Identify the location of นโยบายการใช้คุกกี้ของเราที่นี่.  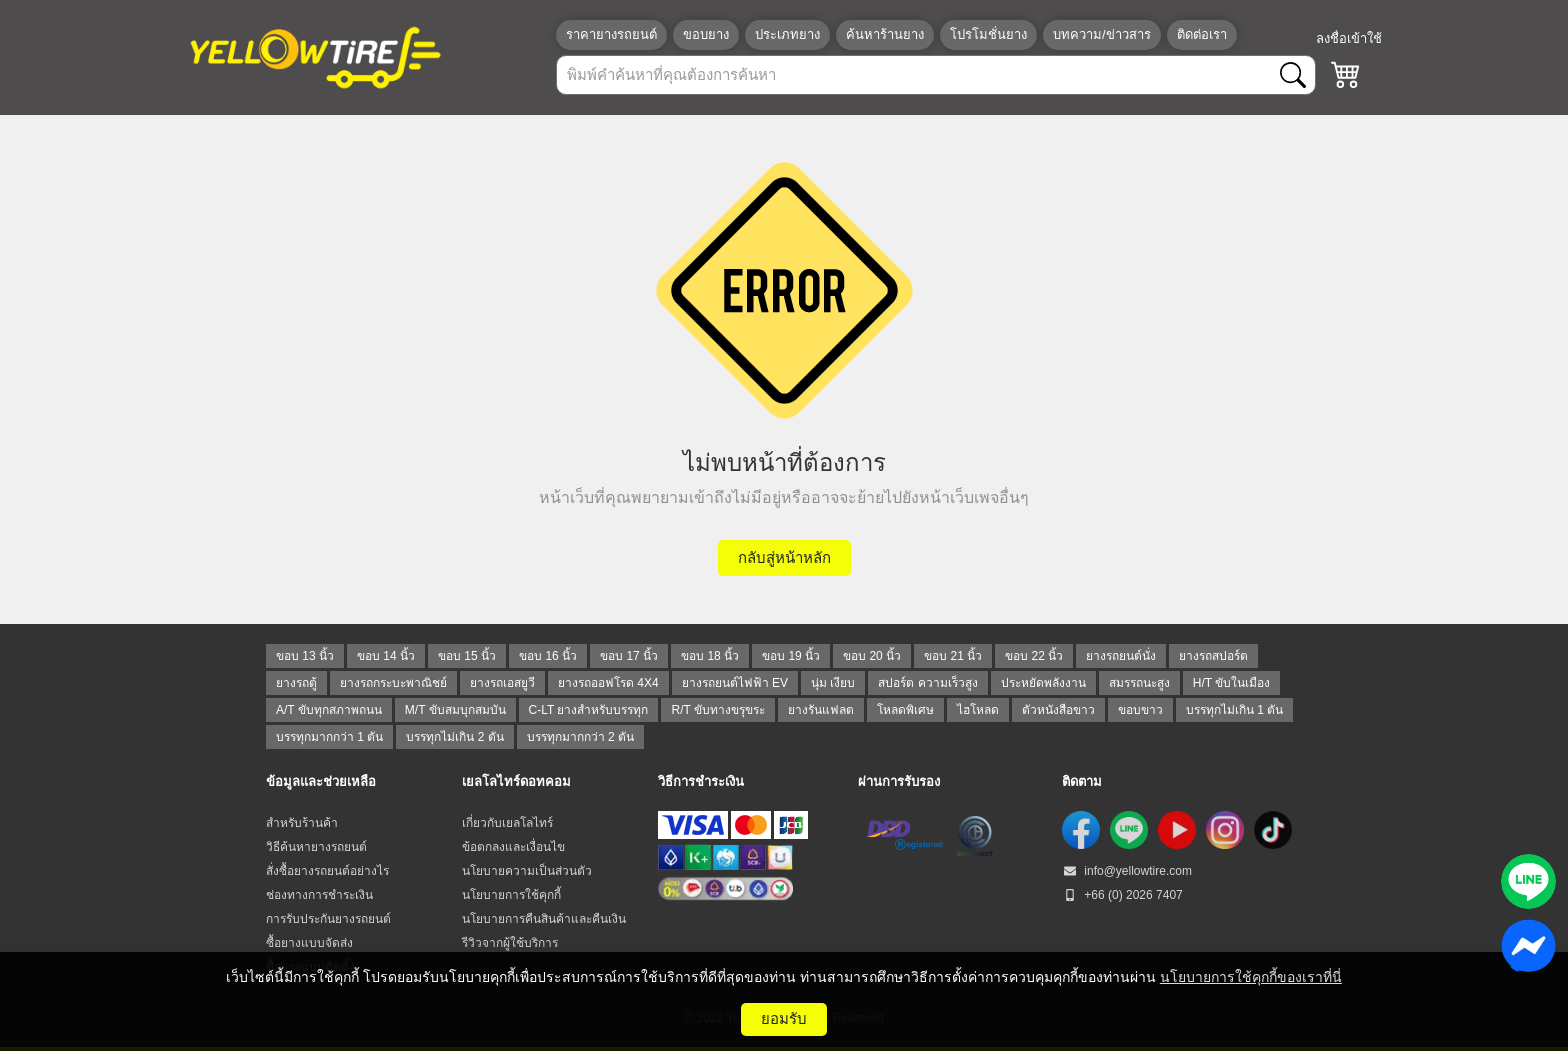
(1251, 977).